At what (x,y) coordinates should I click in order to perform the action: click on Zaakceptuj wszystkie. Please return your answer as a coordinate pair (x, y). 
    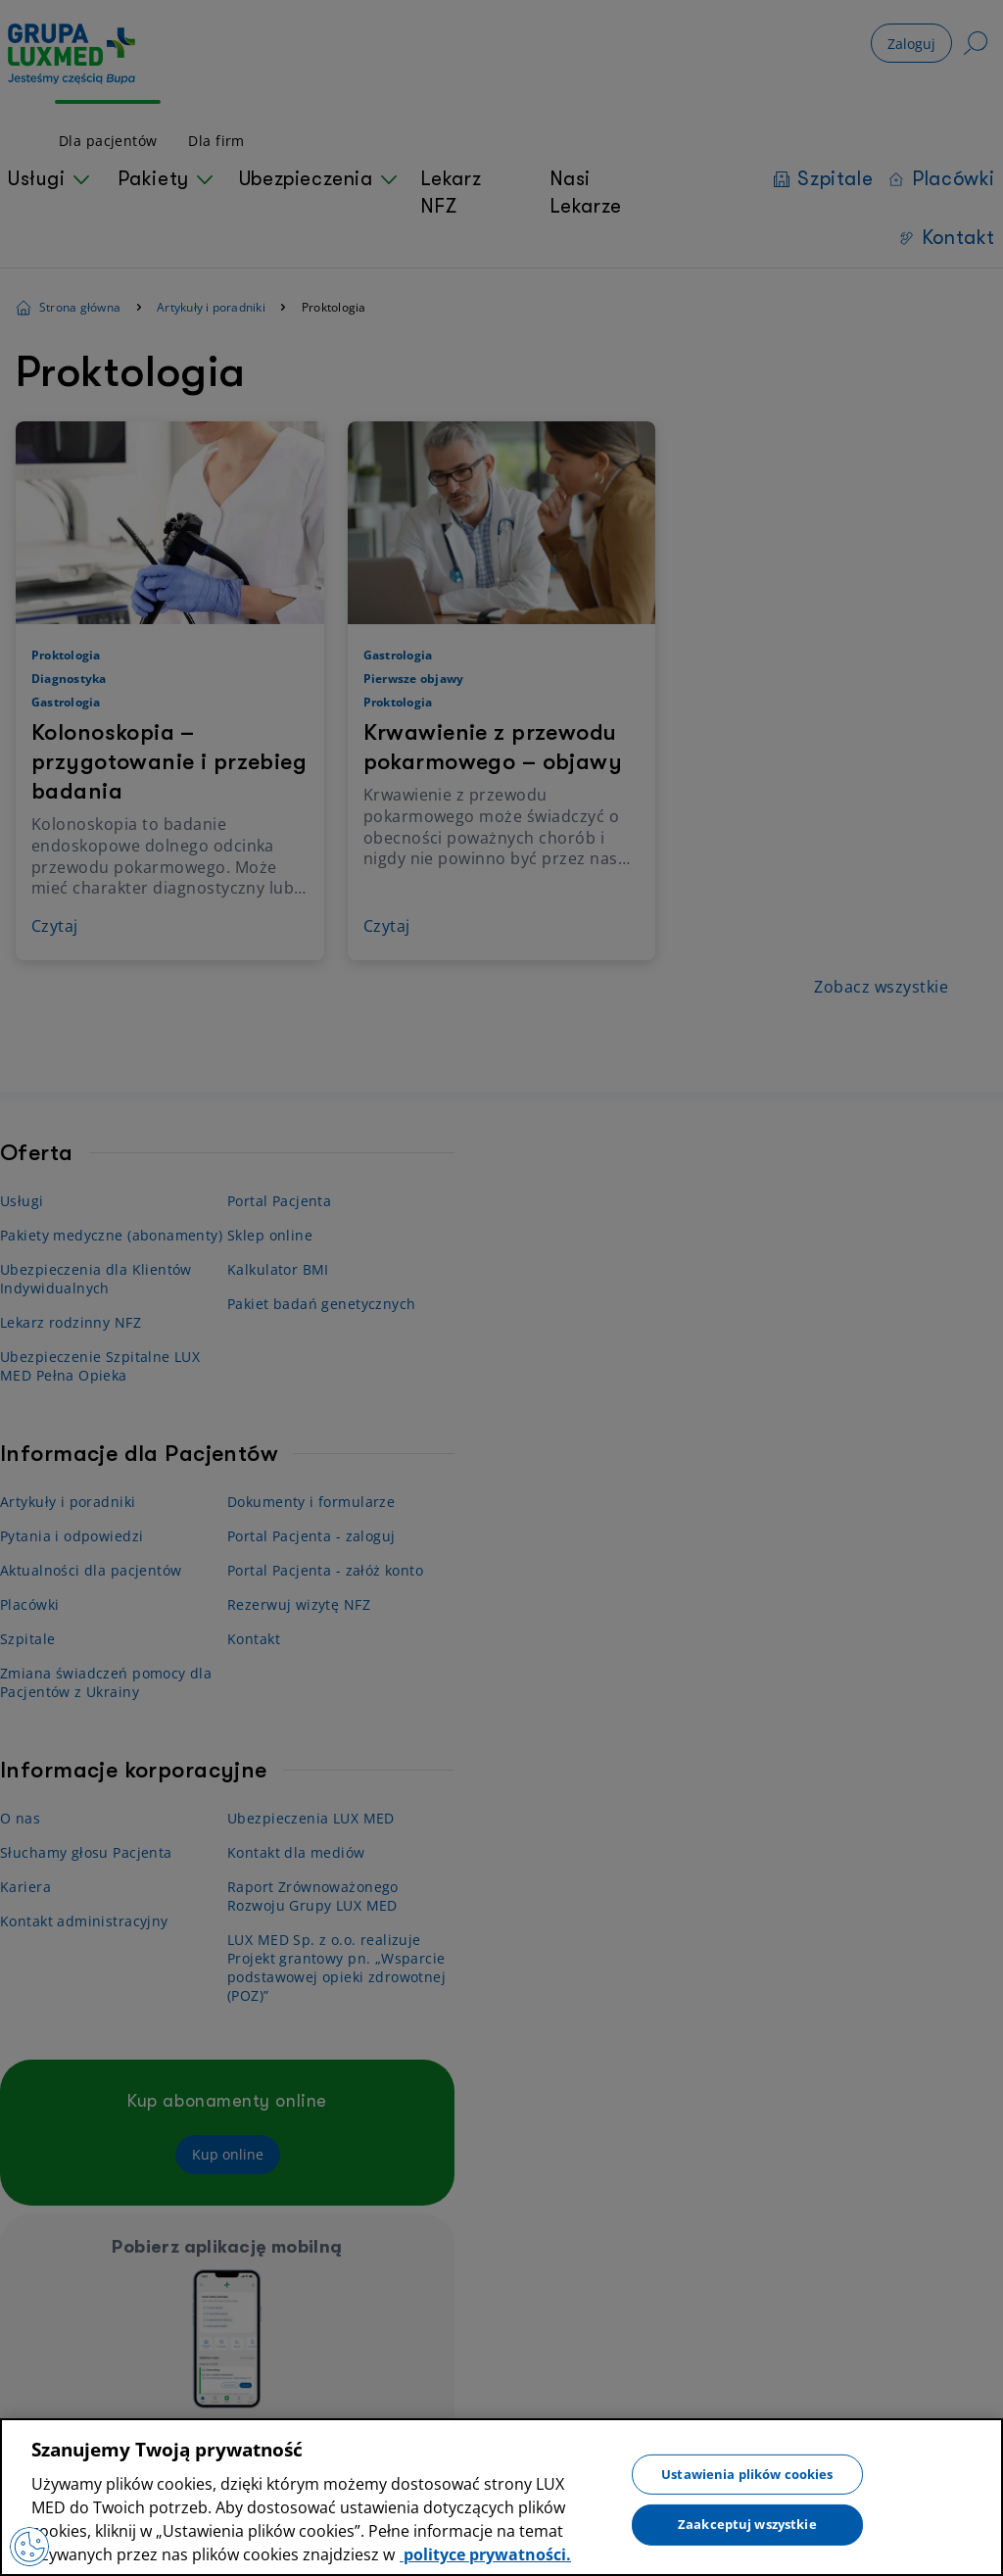
    Looking at the image, I should click on (747, 2524).